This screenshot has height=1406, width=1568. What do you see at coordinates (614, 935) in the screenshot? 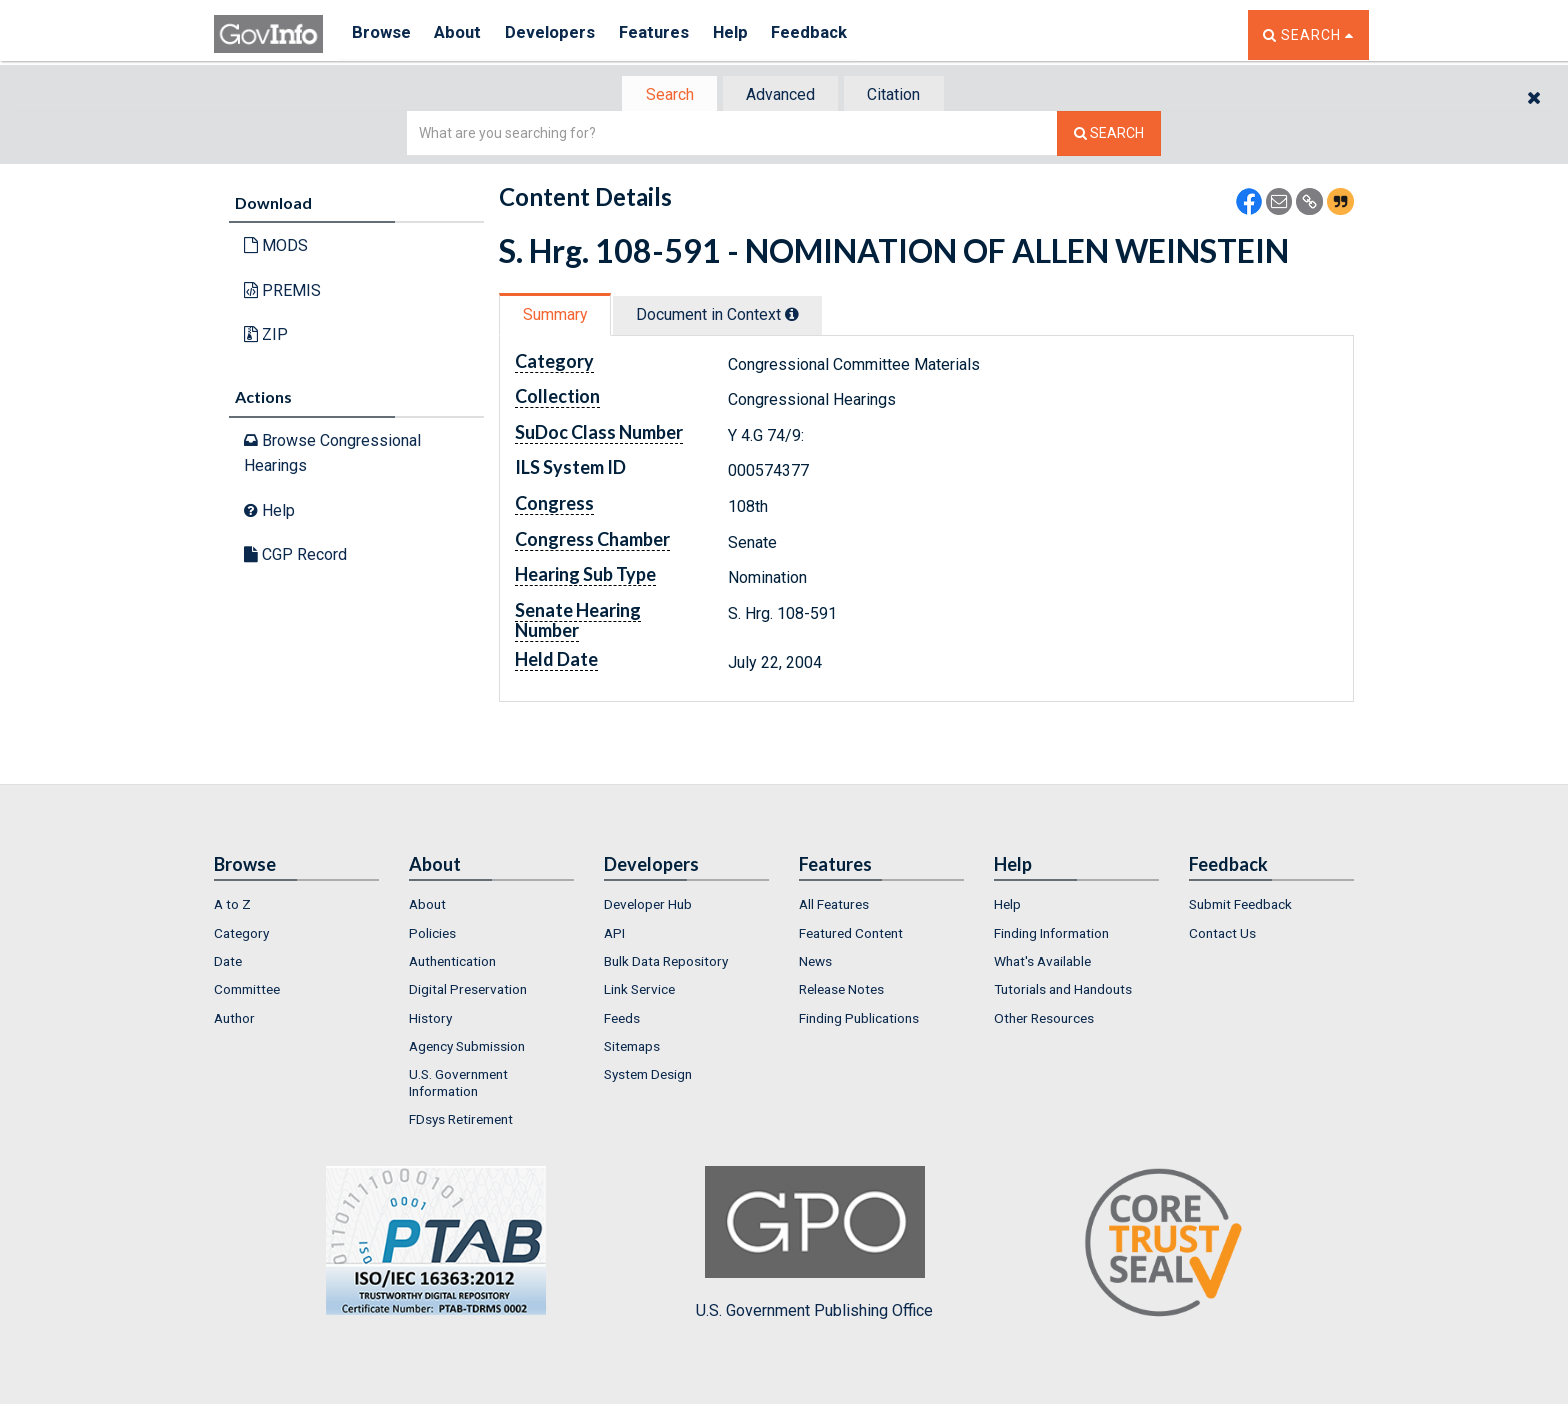
I see `API` at bounding box center [614, 935].